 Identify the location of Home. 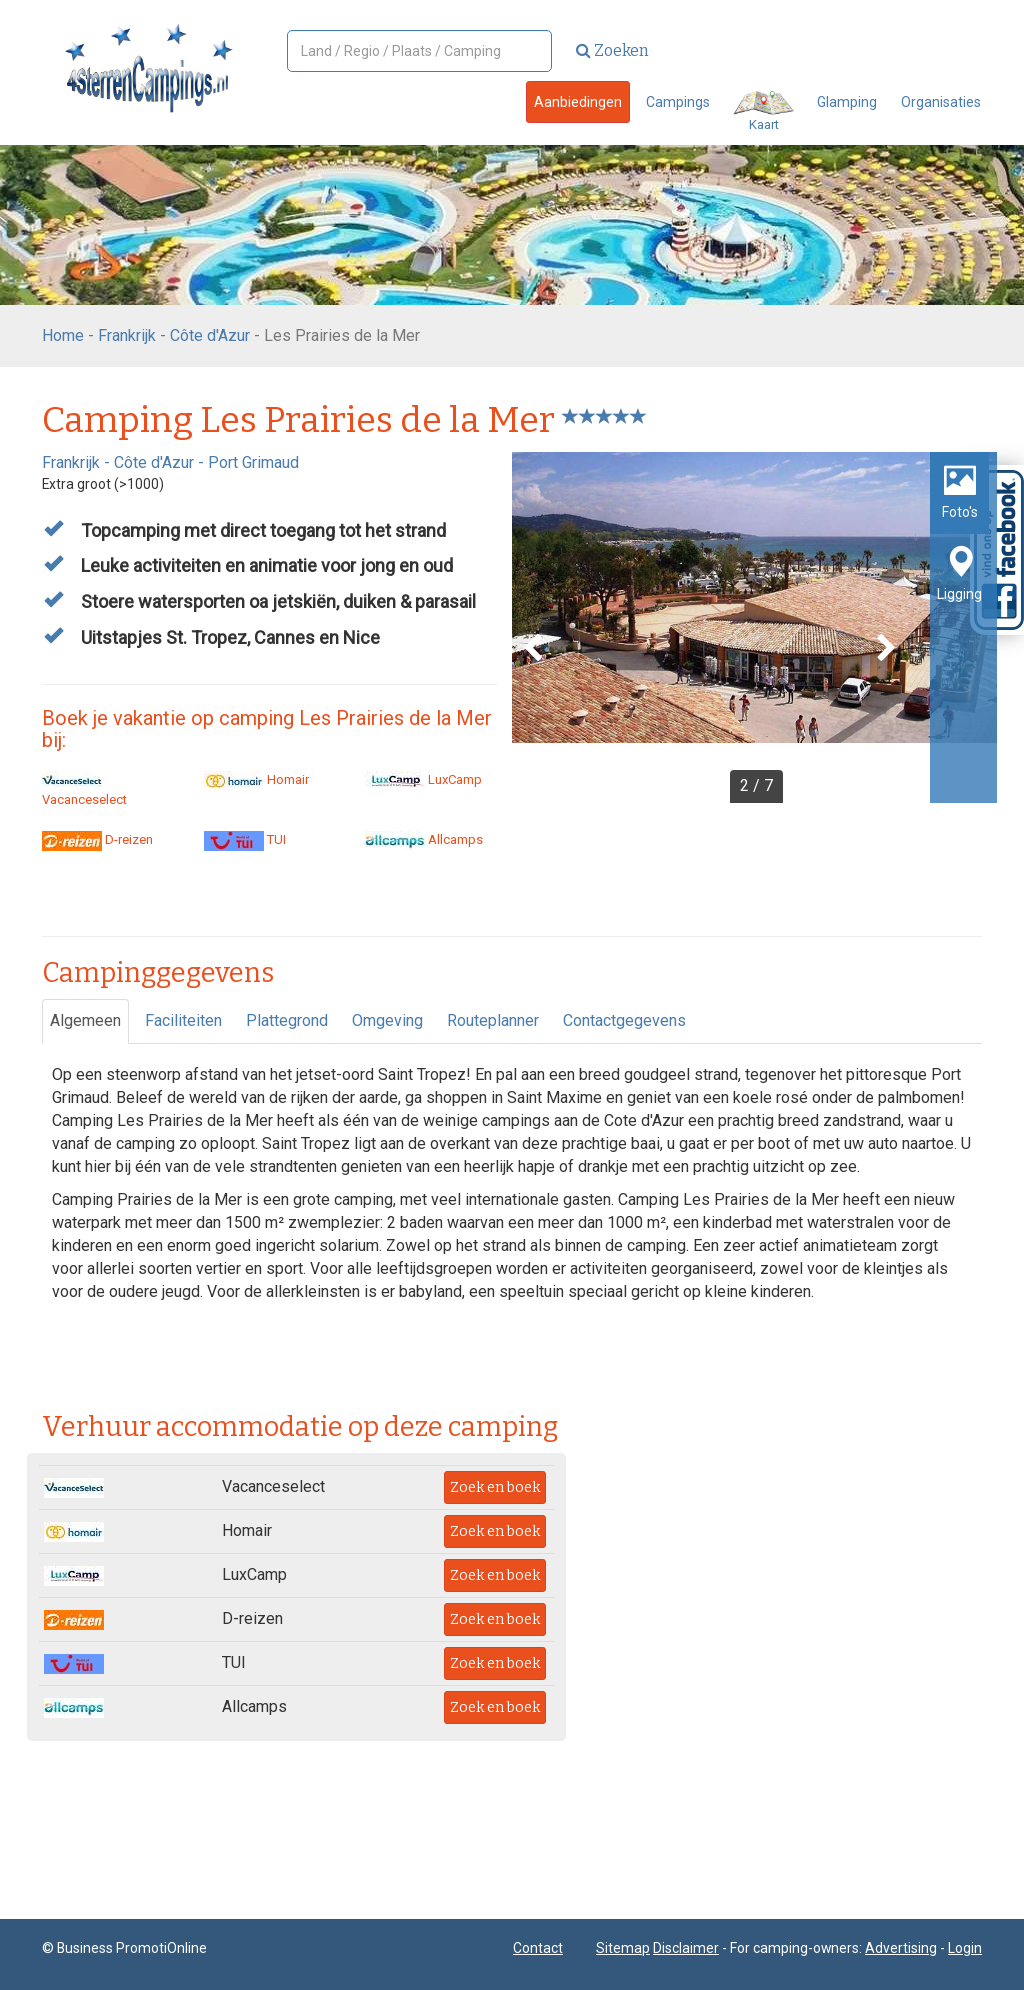
(63, 335).